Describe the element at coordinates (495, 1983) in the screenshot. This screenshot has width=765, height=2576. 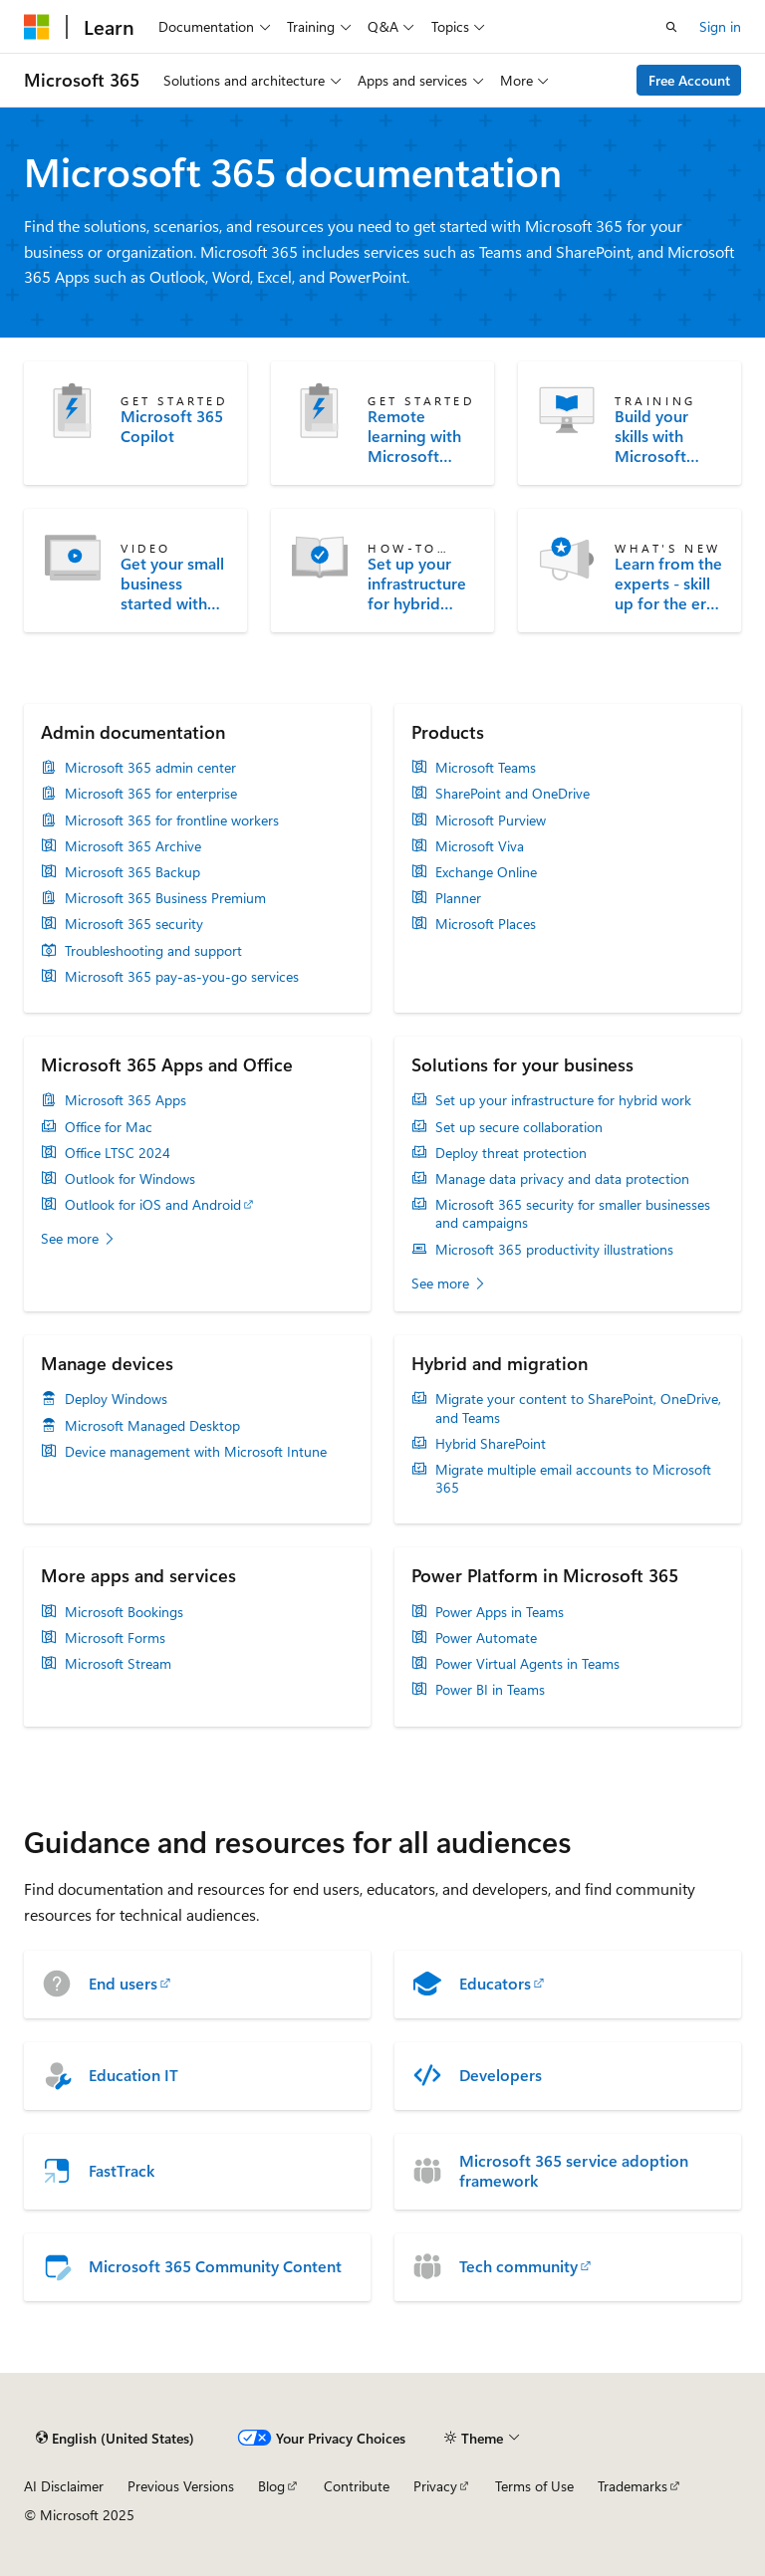
I see `Educators` at that location.